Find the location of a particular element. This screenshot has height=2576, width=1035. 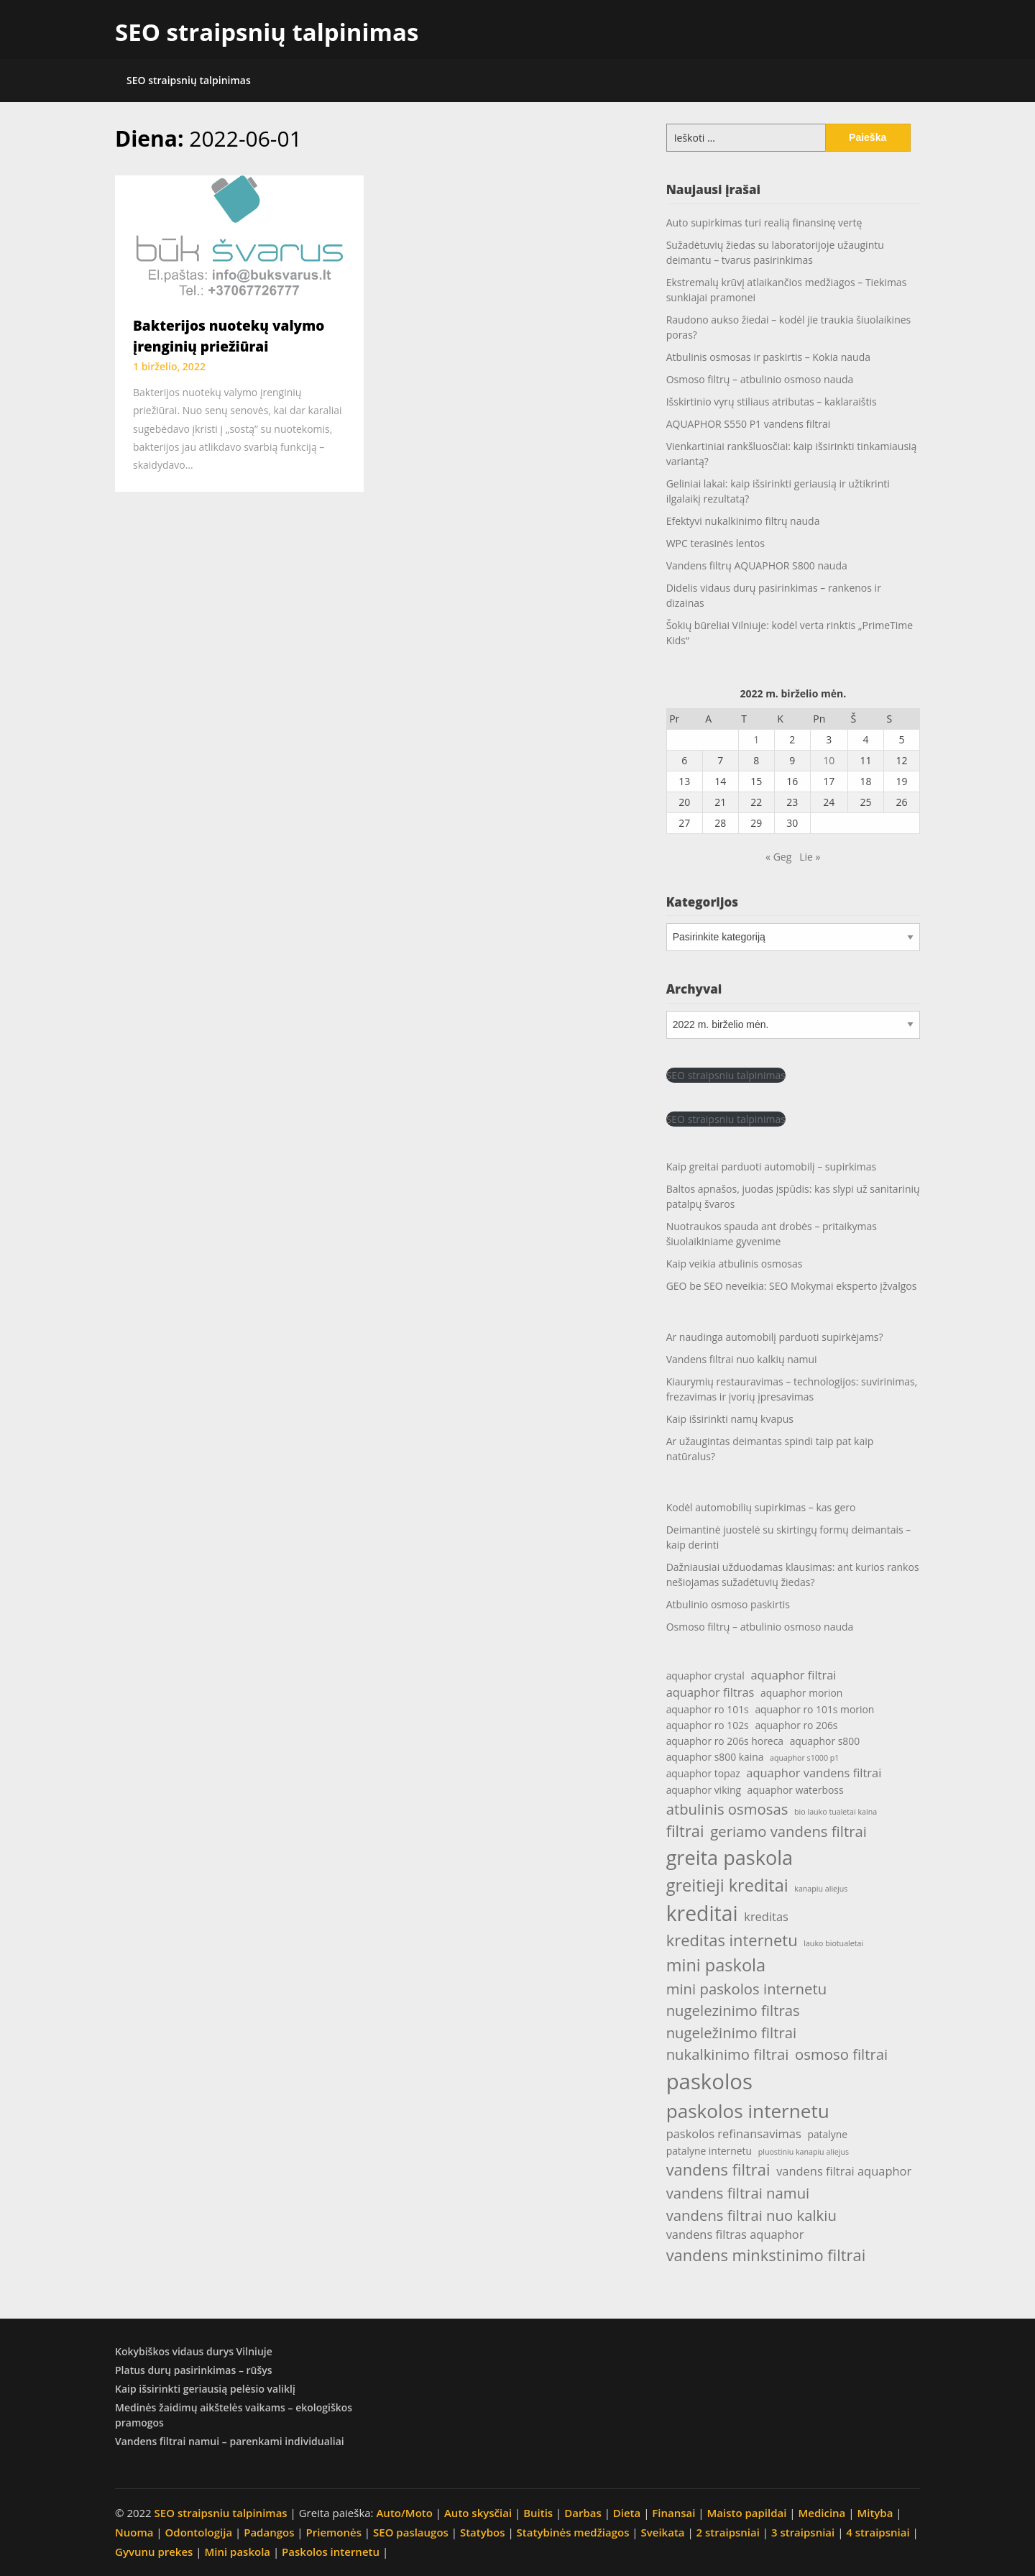

Auto skysčiai is located at coordinates (478, 2513).